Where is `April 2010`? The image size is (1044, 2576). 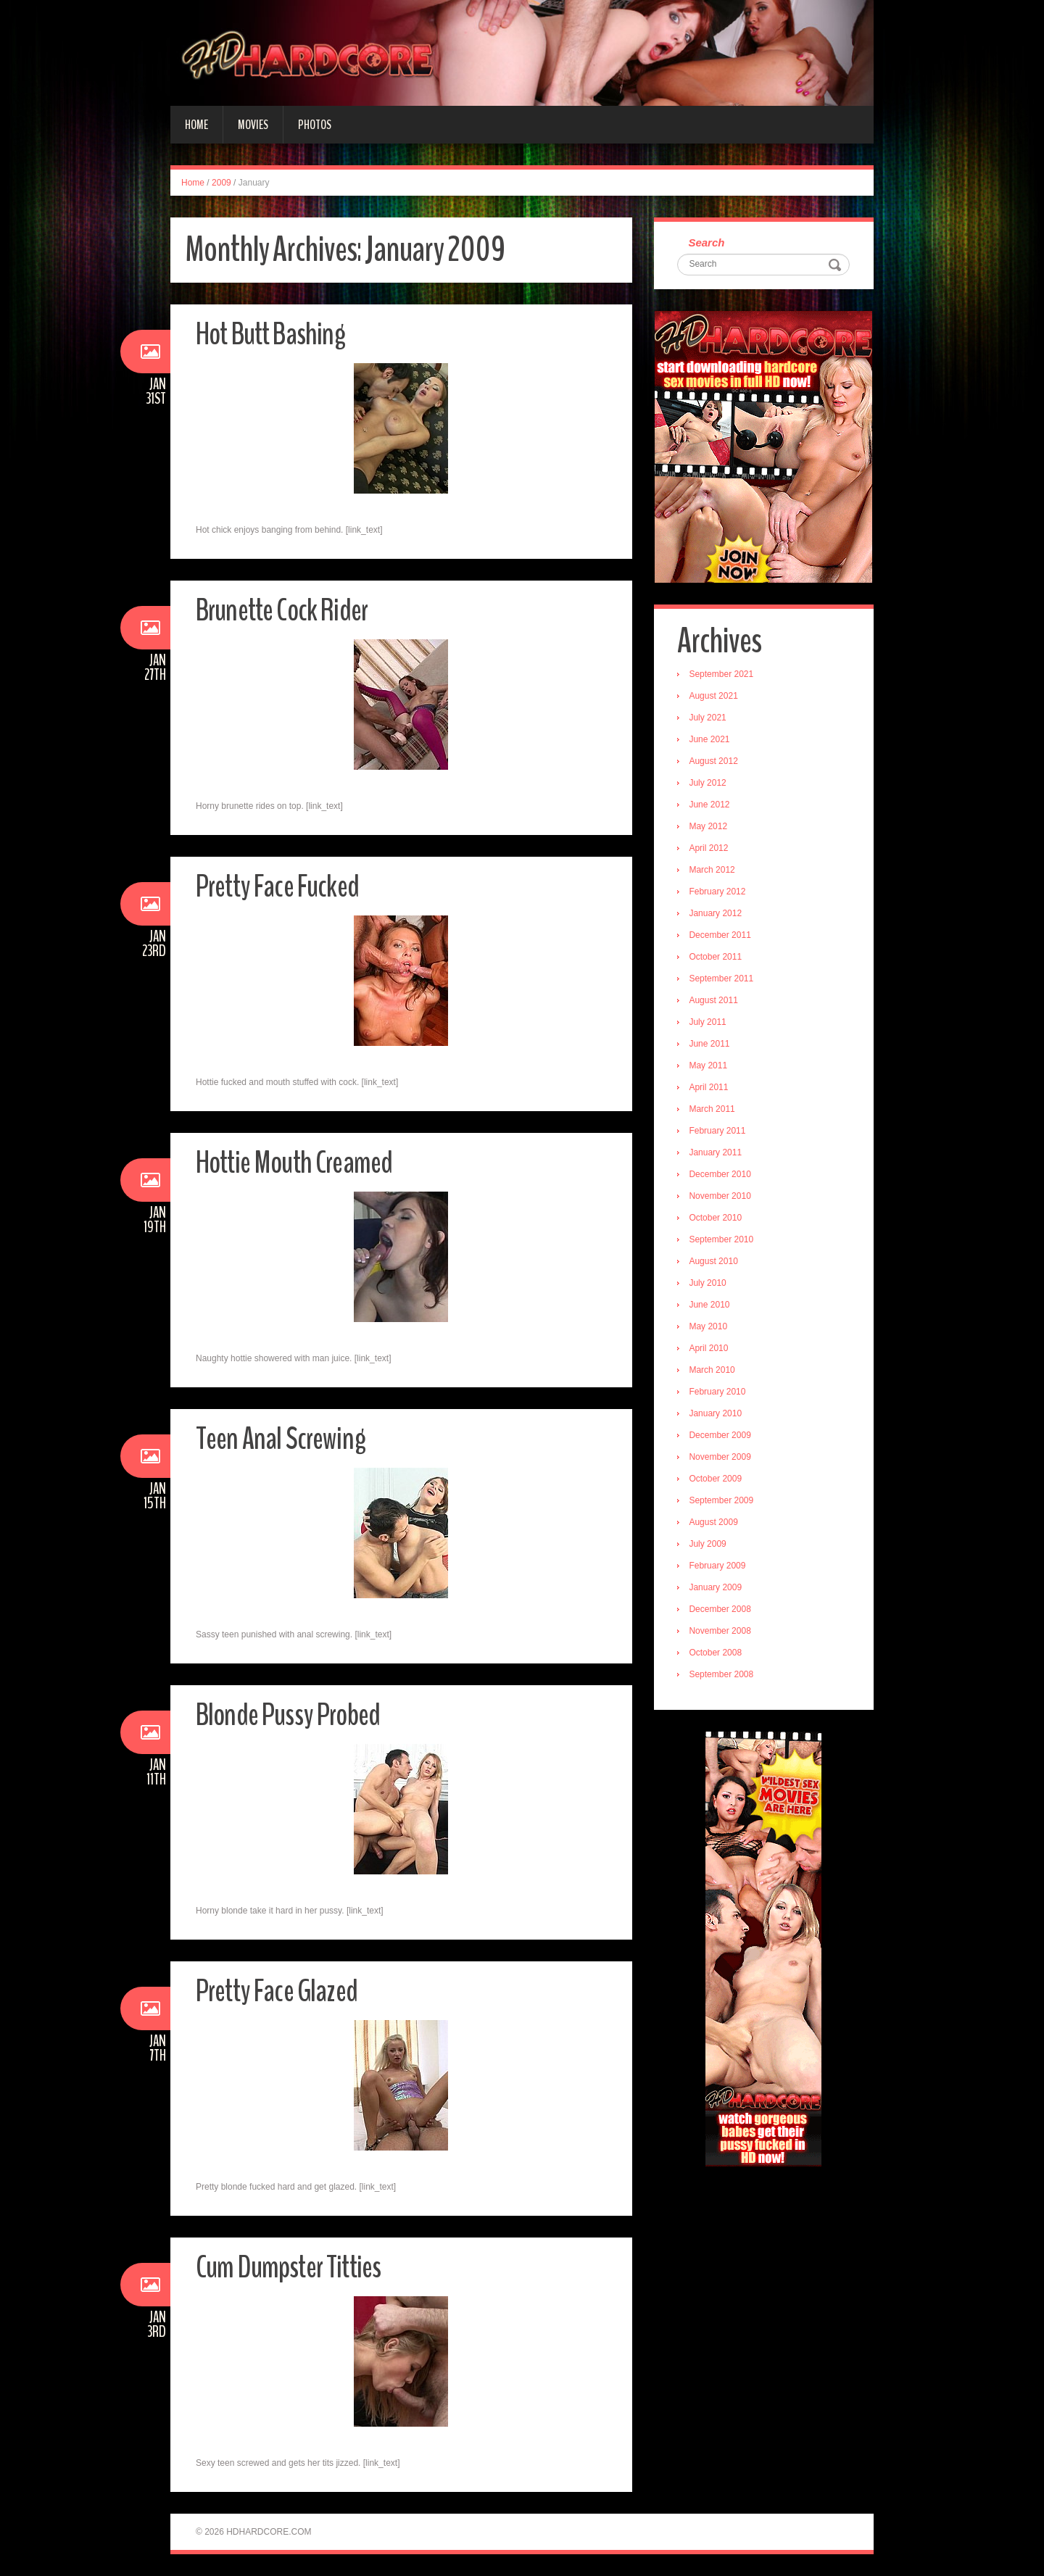
April 2010 is located at coordinates (710, 1350).